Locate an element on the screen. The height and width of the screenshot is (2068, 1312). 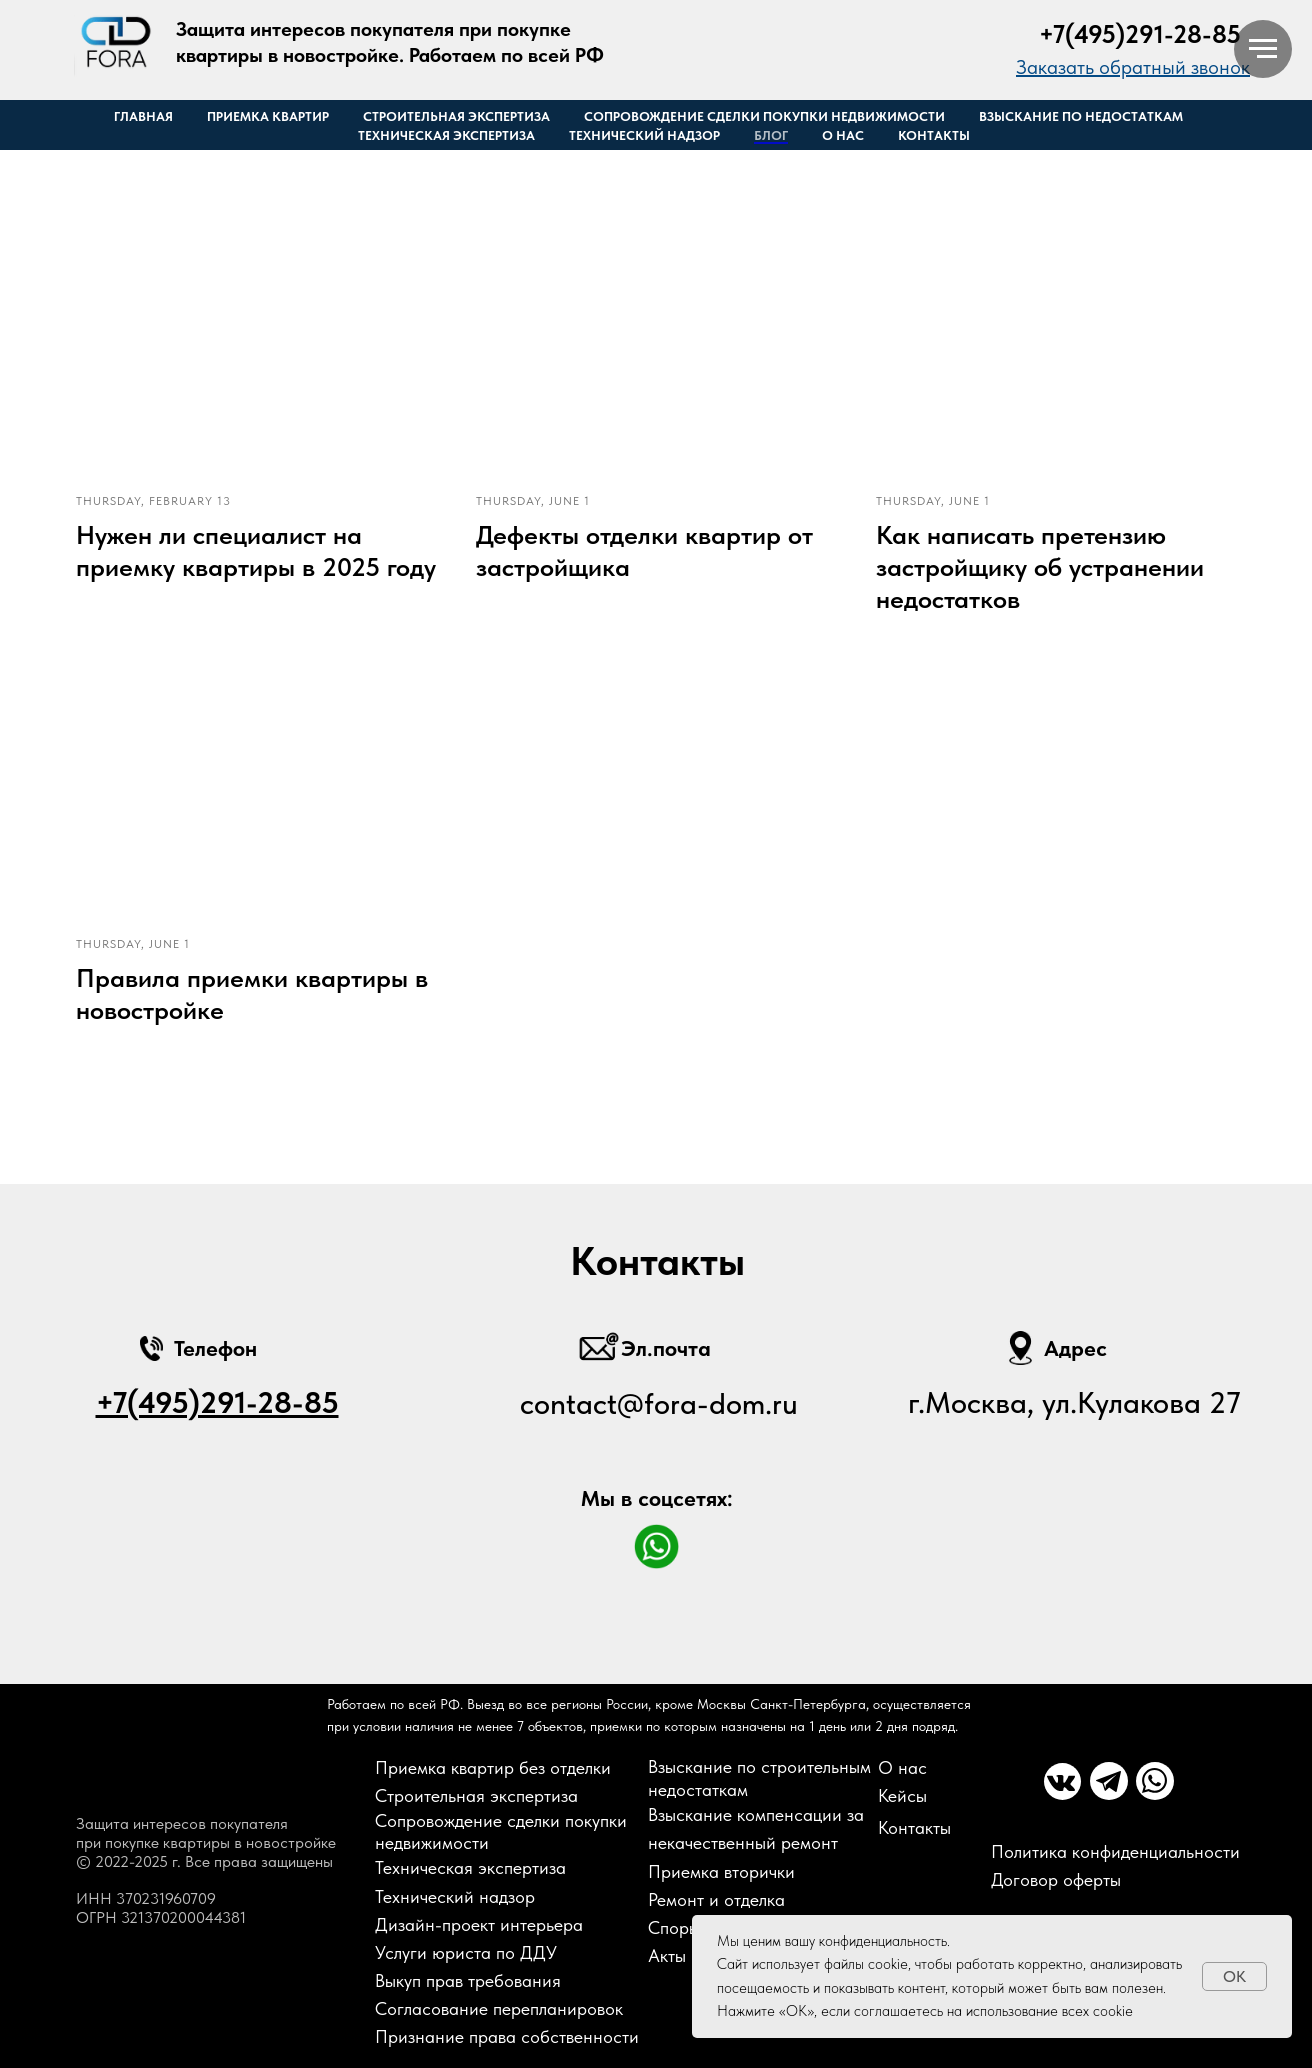
Дизайн-проект интерьера is located at coordinates (479, 1924).